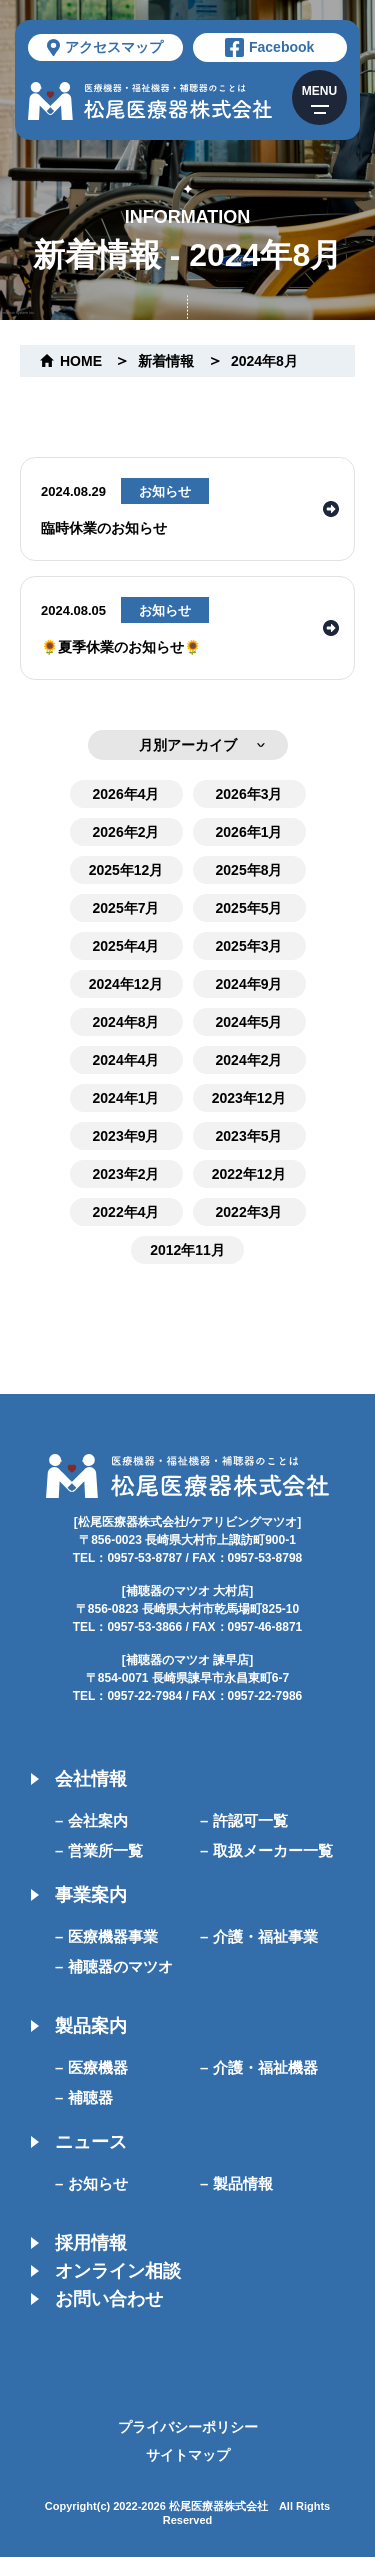  I want to click on 2023年12月, so click(249, 1098).